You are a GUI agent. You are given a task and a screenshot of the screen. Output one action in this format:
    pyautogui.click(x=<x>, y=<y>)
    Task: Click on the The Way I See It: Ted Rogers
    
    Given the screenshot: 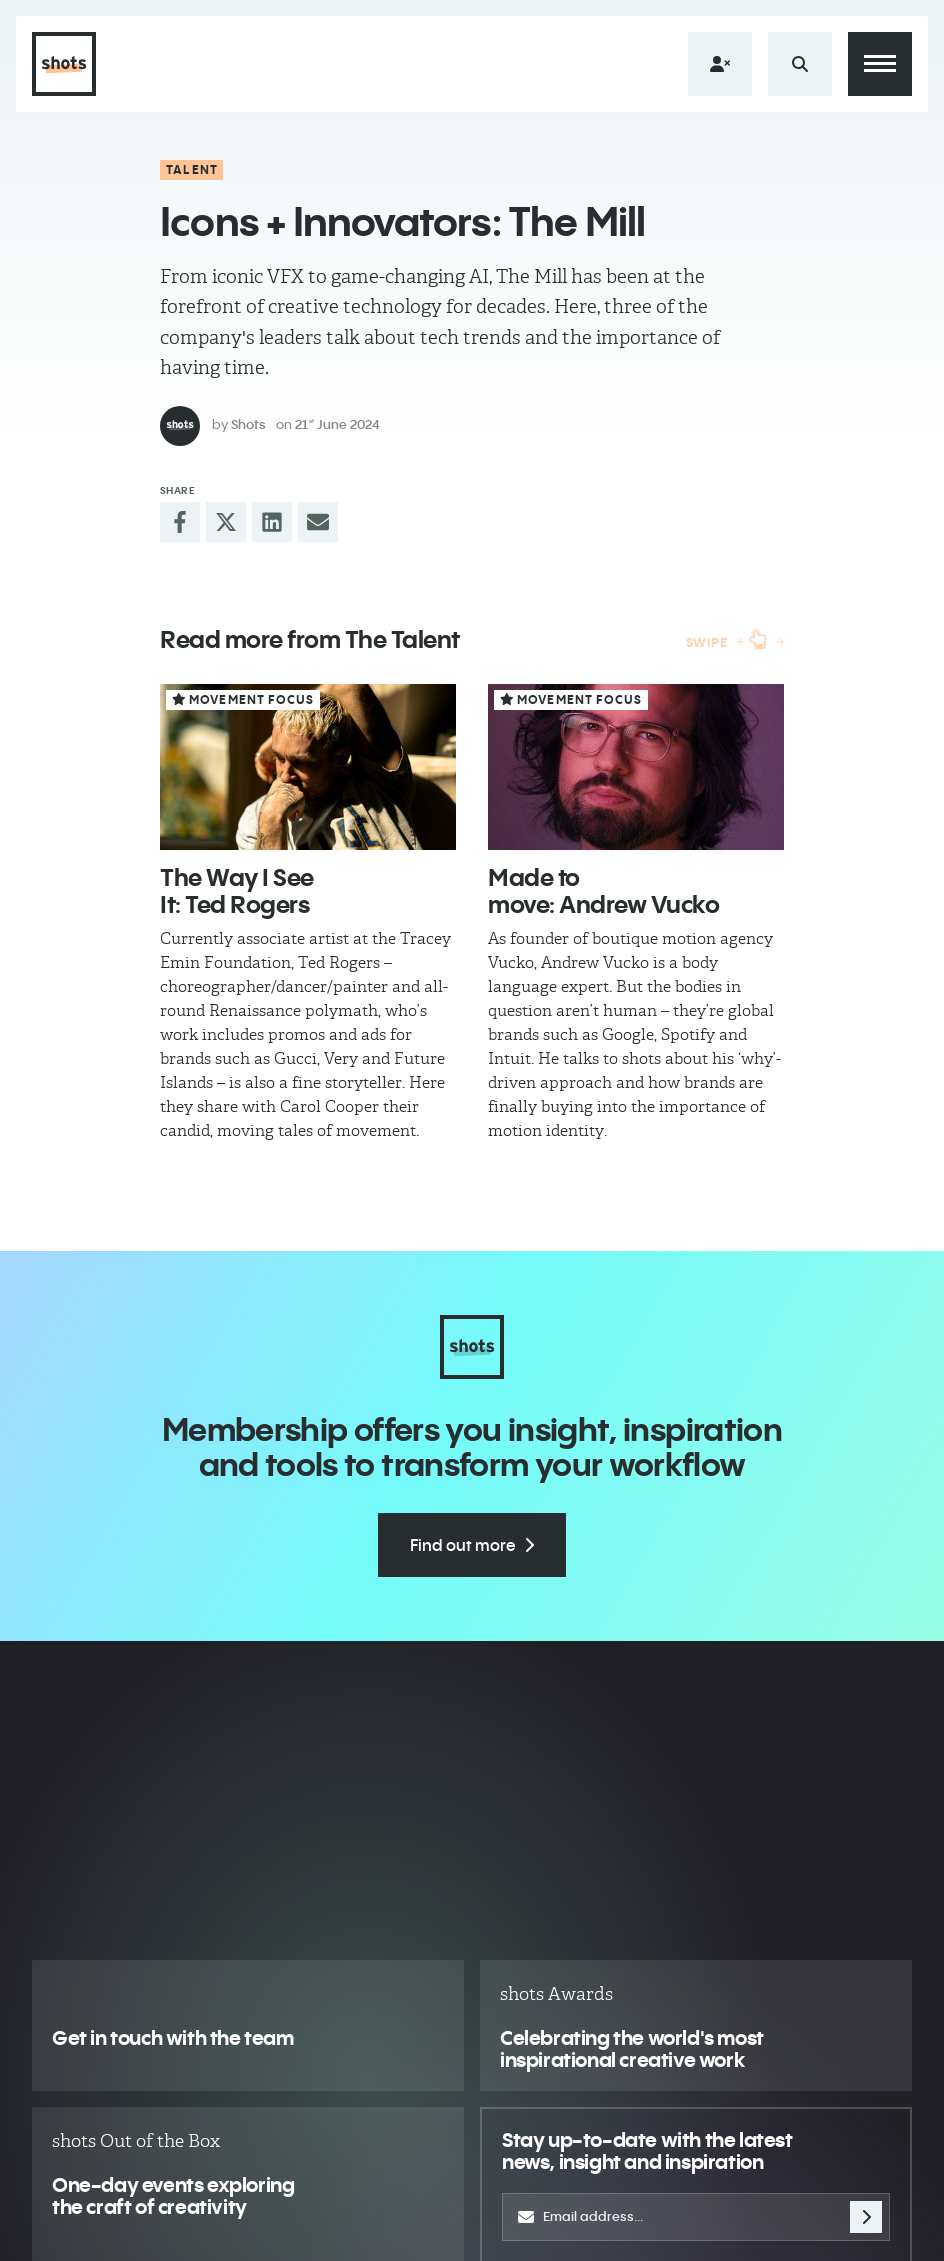 What is the action you would take?
    pyautogui.click(x=237, y=890)
    